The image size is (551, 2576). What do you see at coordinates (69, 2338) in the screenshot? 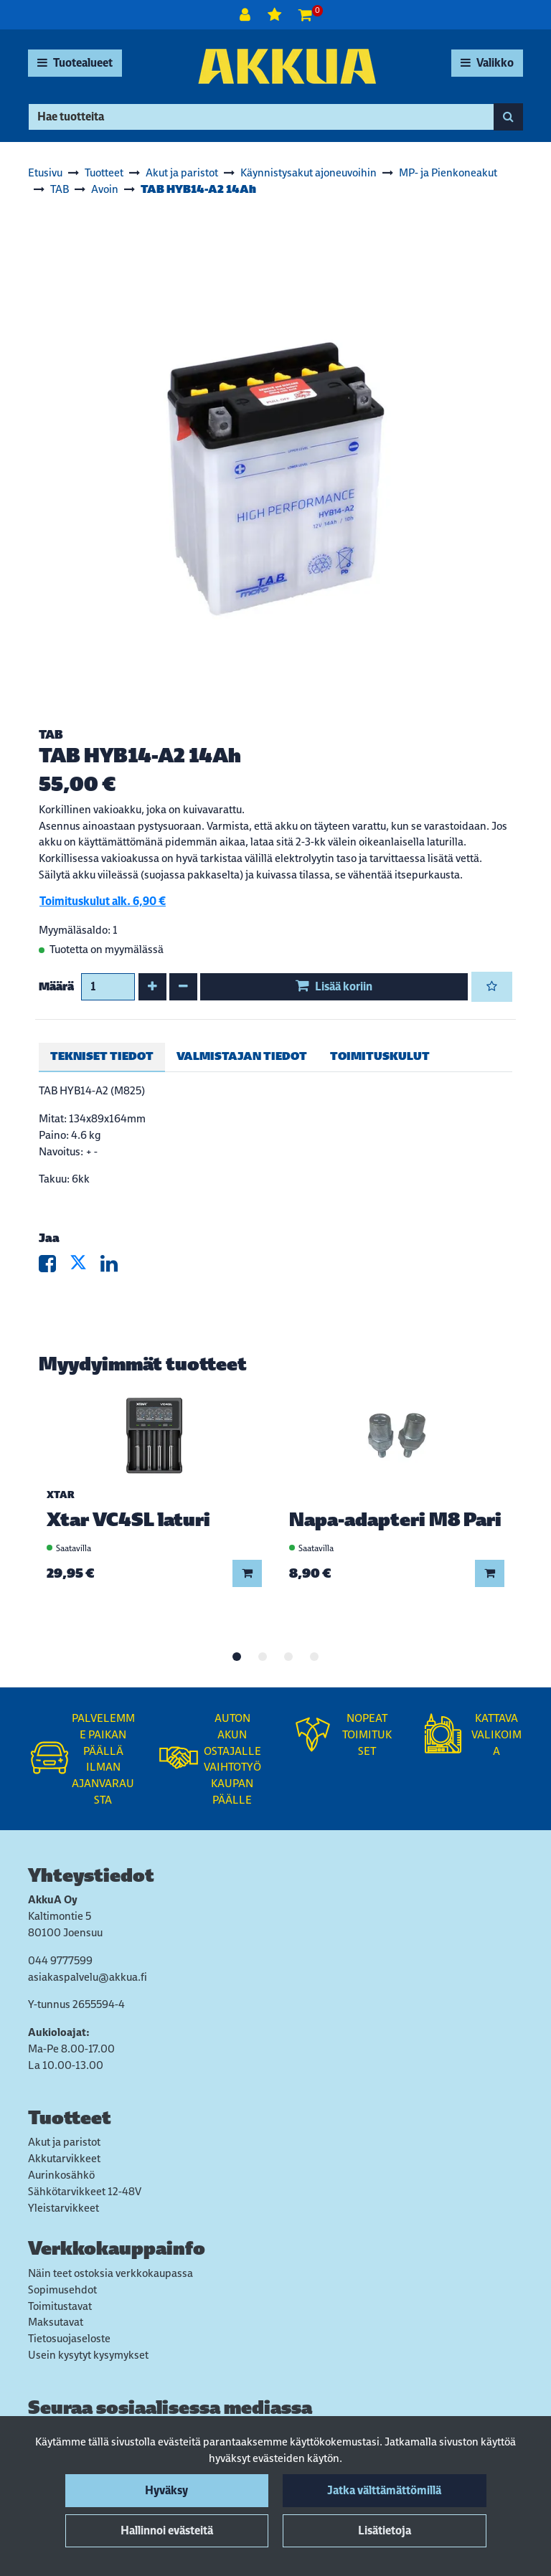
I see `Tietosuojaseloste` at bounding box center [69, 2338].